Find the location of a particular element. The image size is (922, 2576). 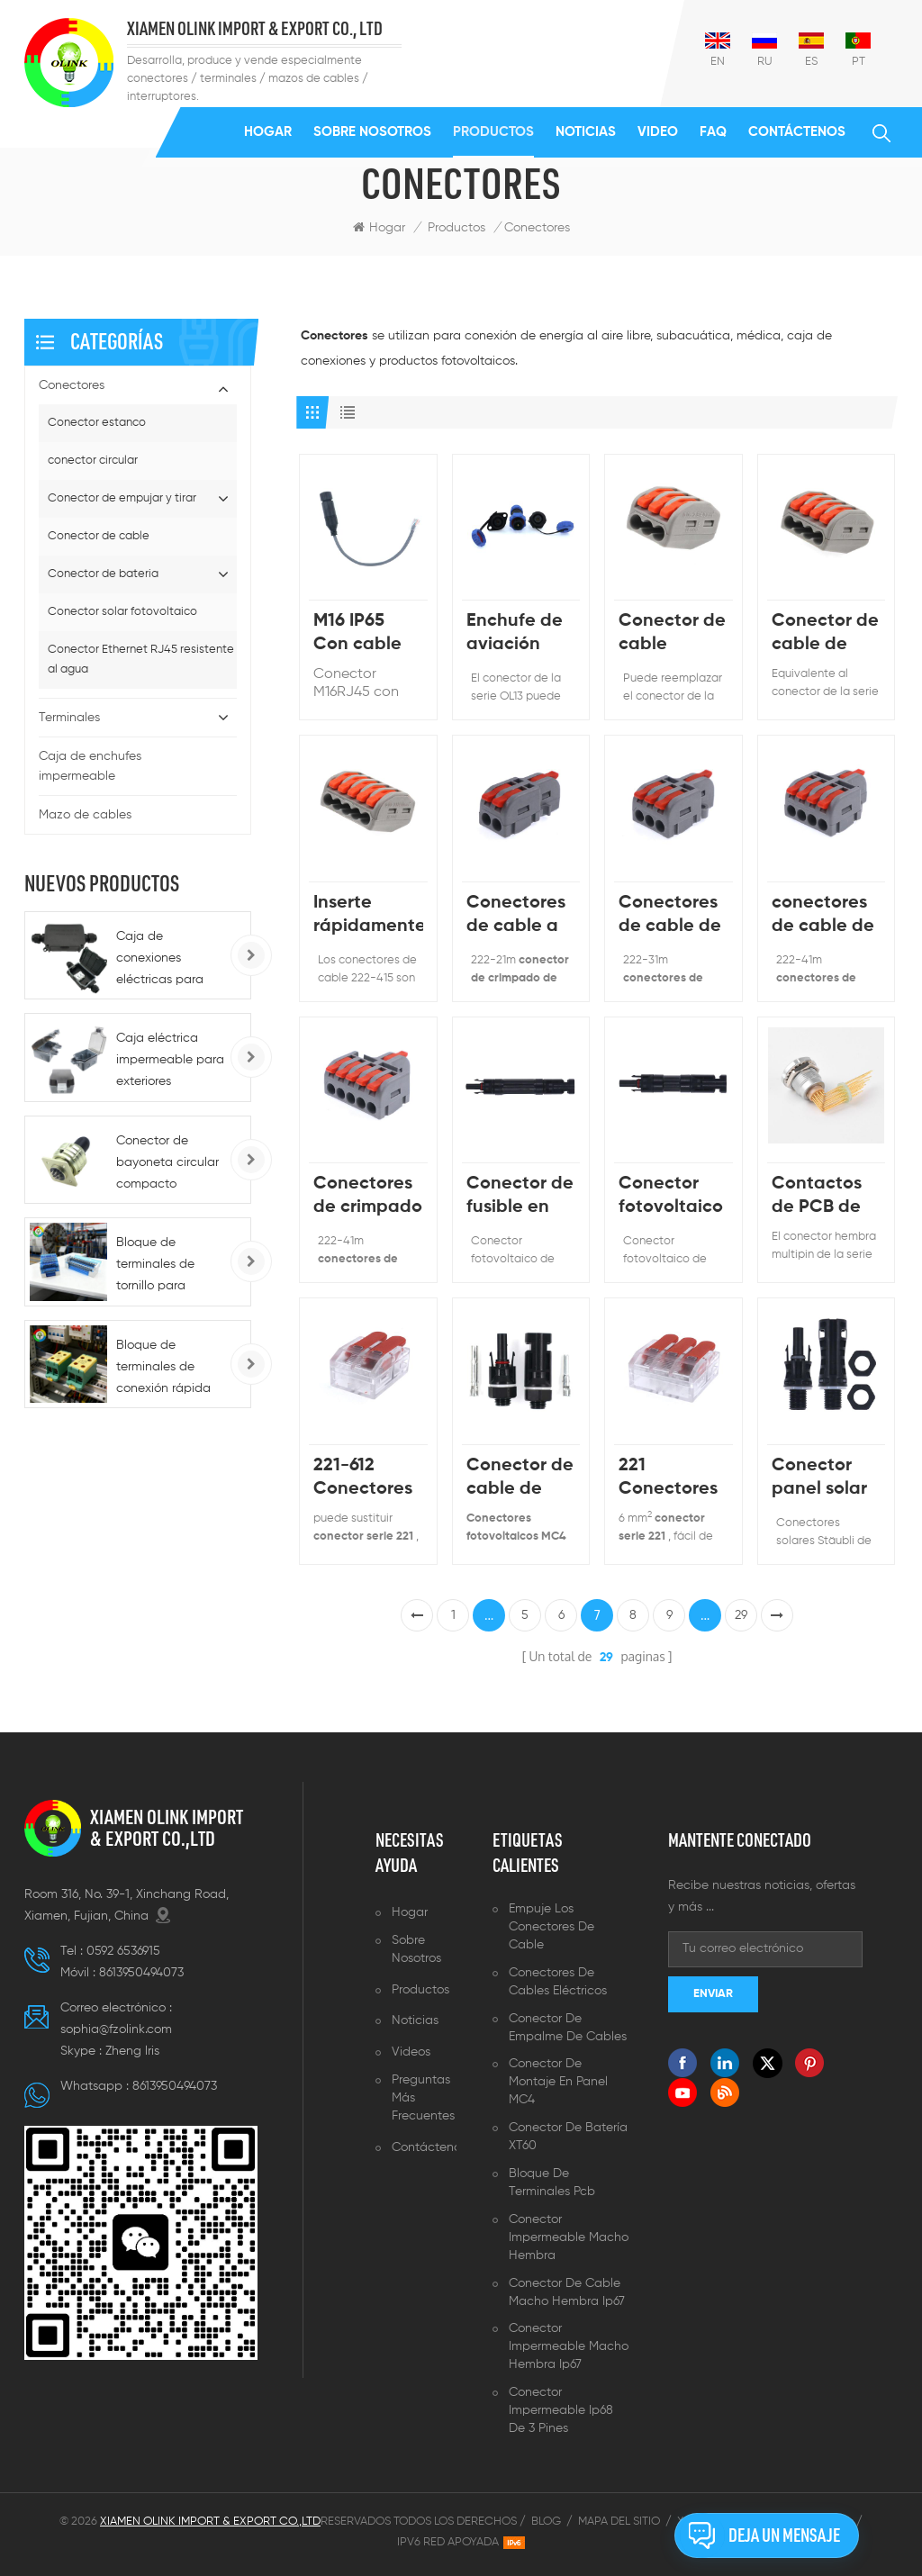

Bloque de terminales pcb is located at coordinates (552, 2182).